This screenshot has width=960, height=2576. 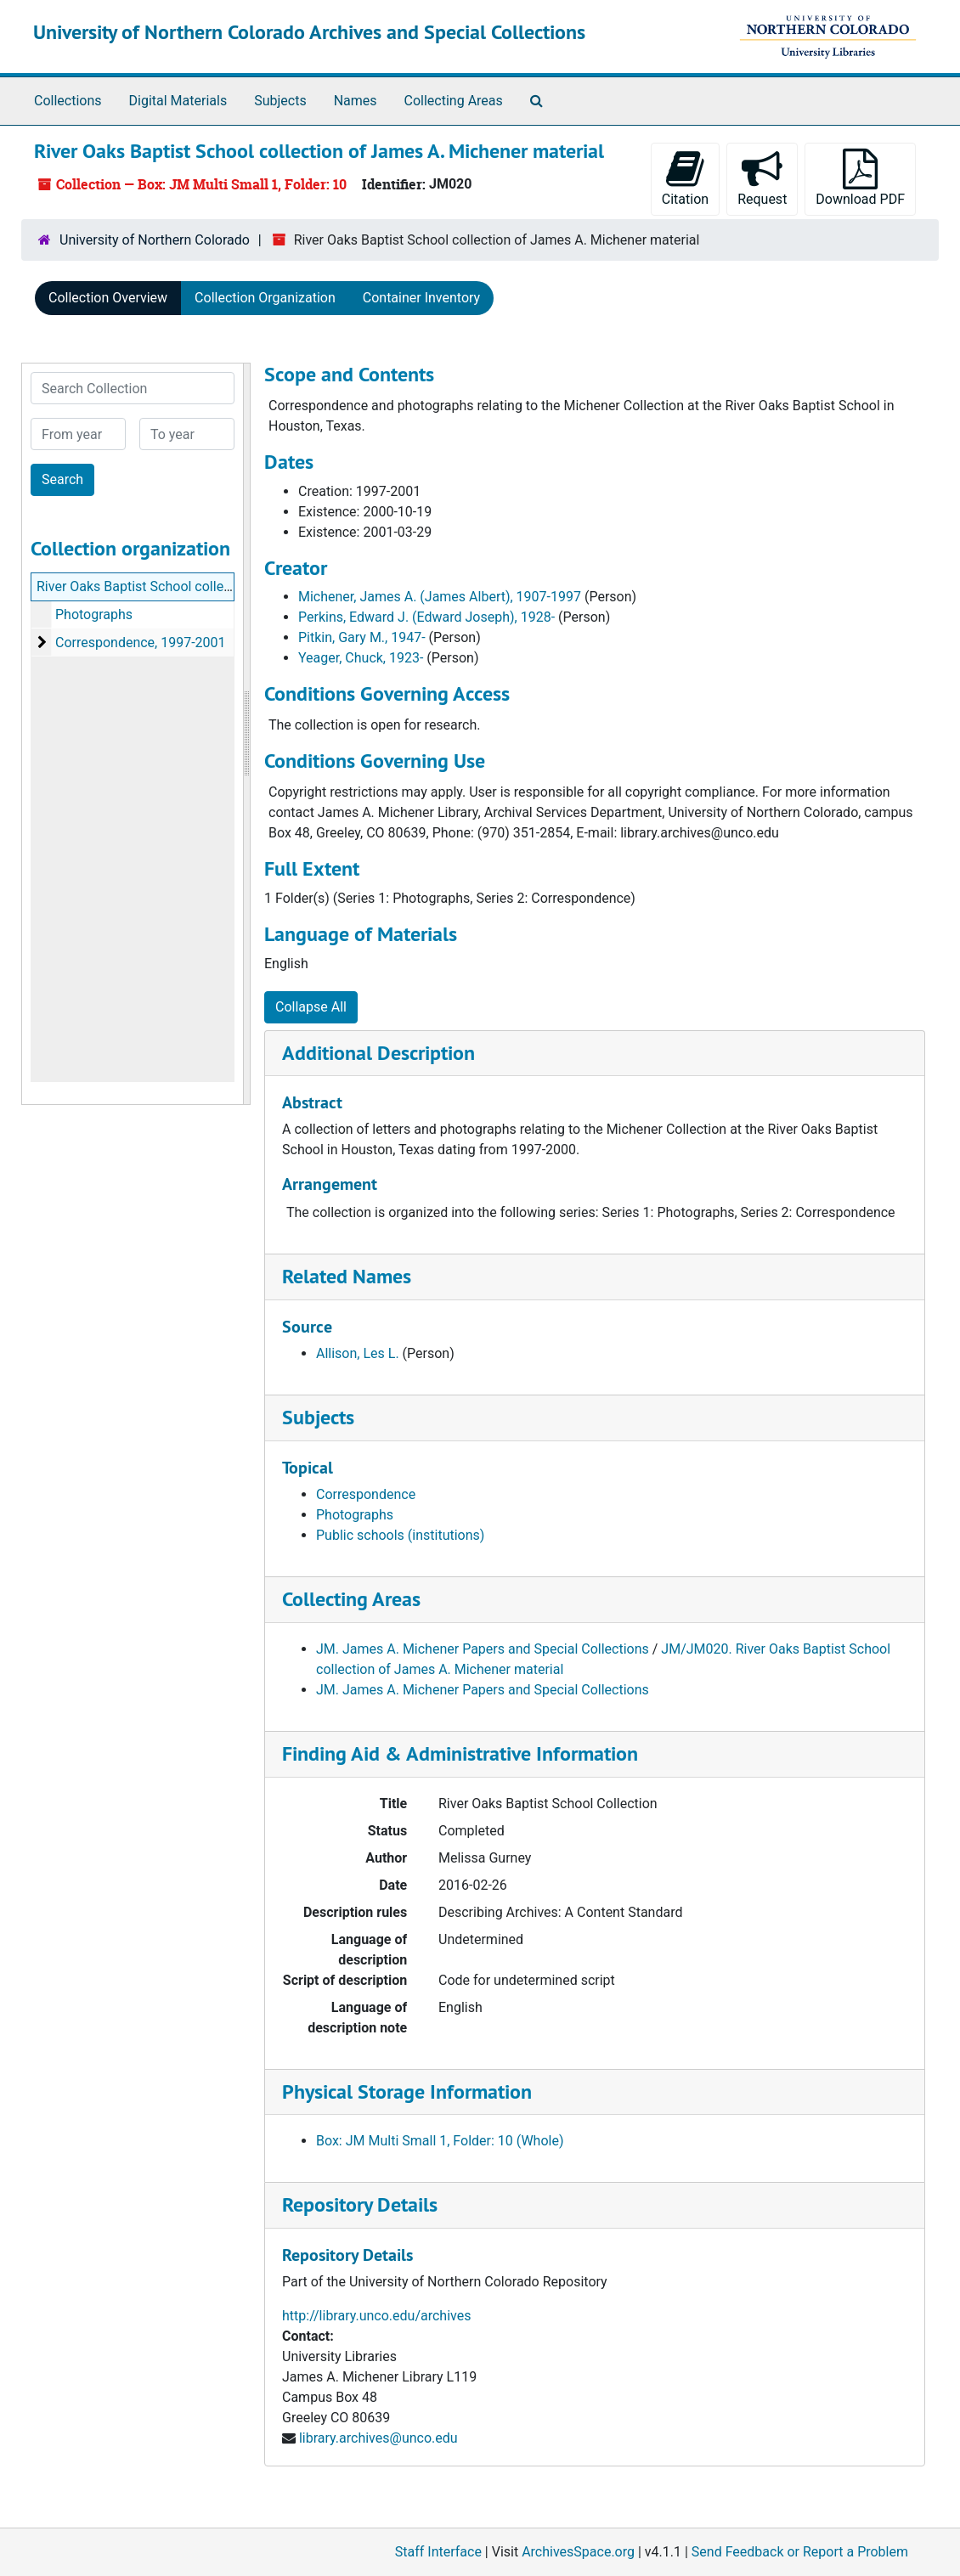 What do you see at coordinates (453, 101) in the screenshot?
I see `Collecting Areas` at bounding box center [453, 101].